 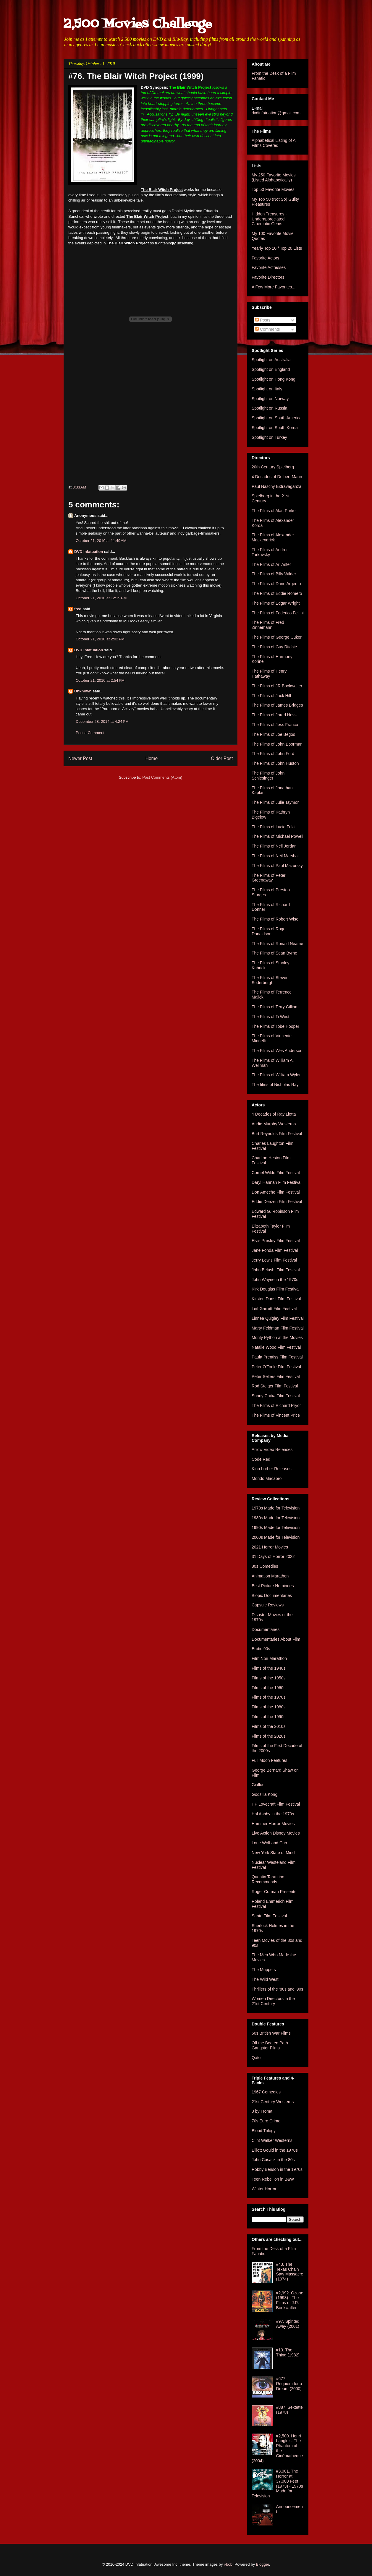 I want to click on Mondo Macabro, so click(x=267, y=1478).